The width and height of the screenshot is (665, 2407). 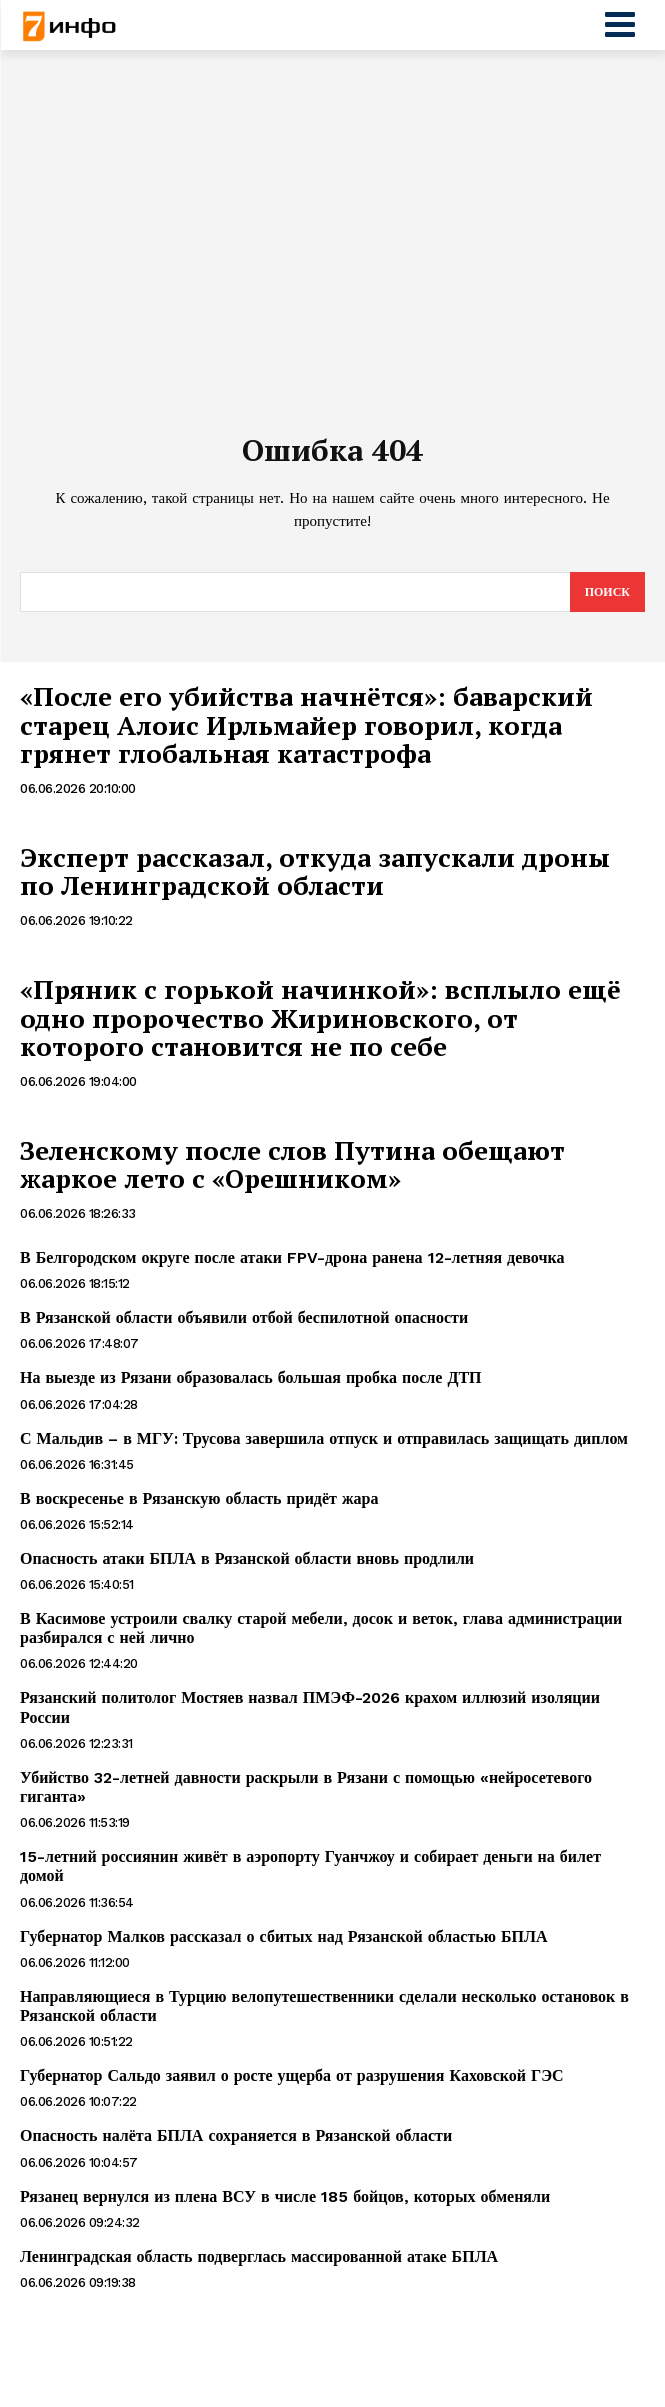 What do you see at coordinates (306, 1787) in the screenshot?
I see `Убийство 32-летней давности раскрыли в Рязани с помощью «нейросетевого гиганта»` at bounding box center [306, 1787].